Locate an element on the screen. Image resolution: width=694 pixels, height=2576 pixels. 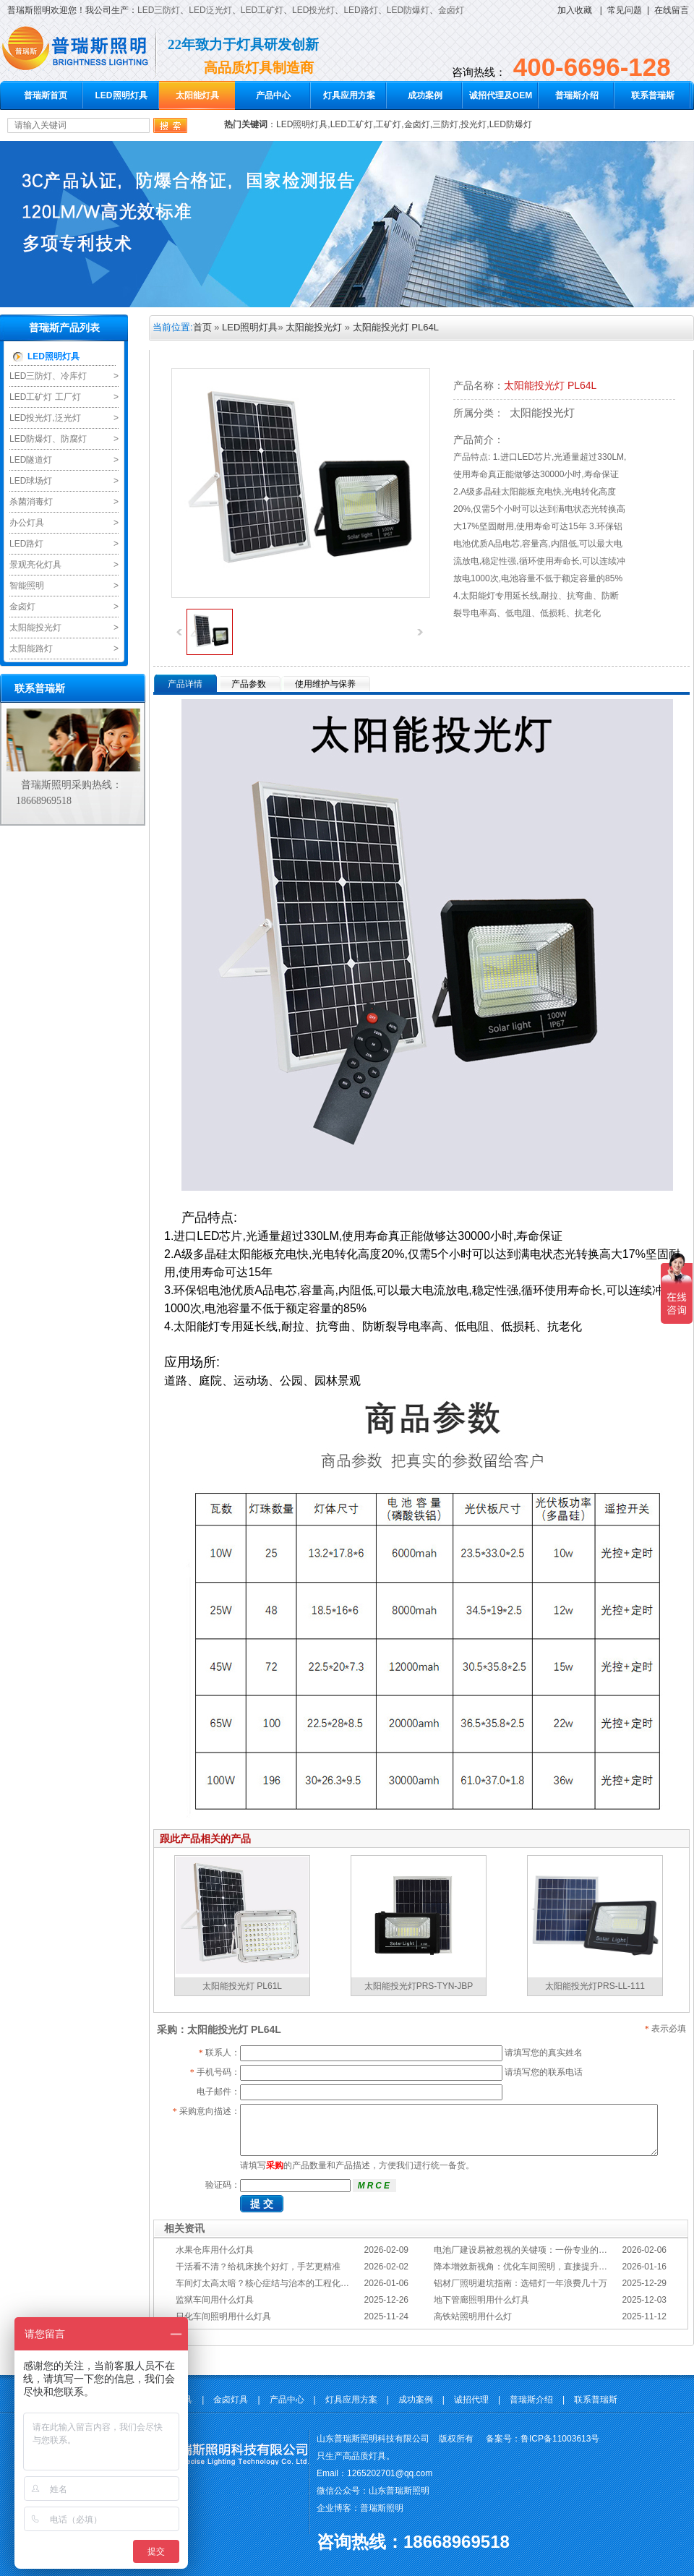
普瑞斯介绍 is located at coordinates (577, 95).